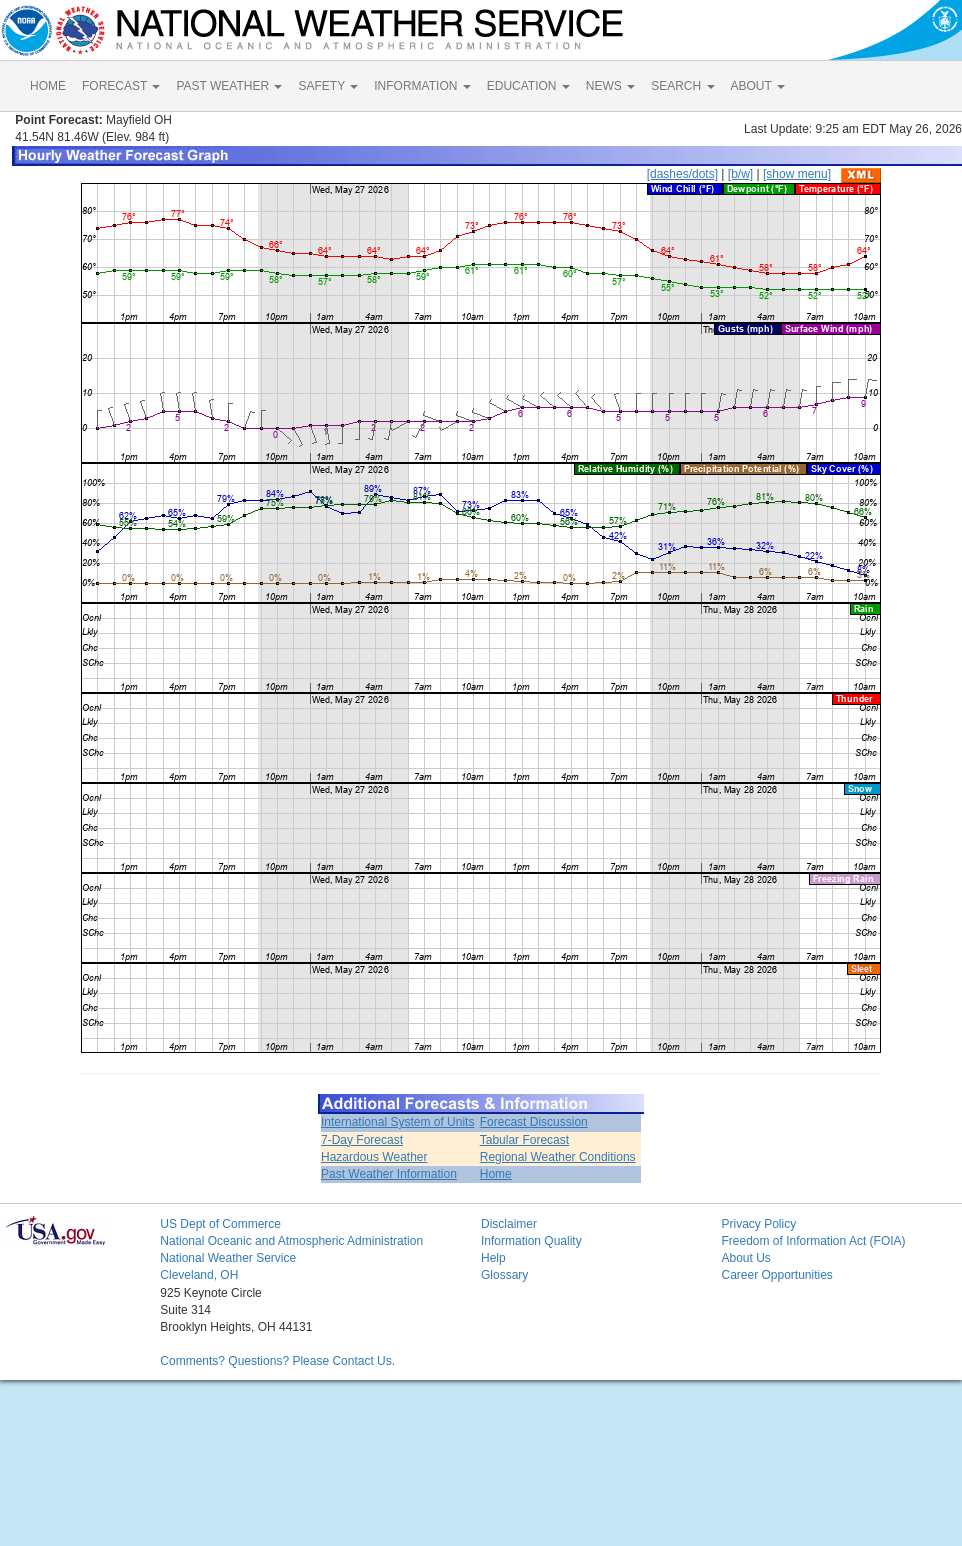 The image size is (962, 1546). I want to click on PAST WEATHER, so click(229, 86).